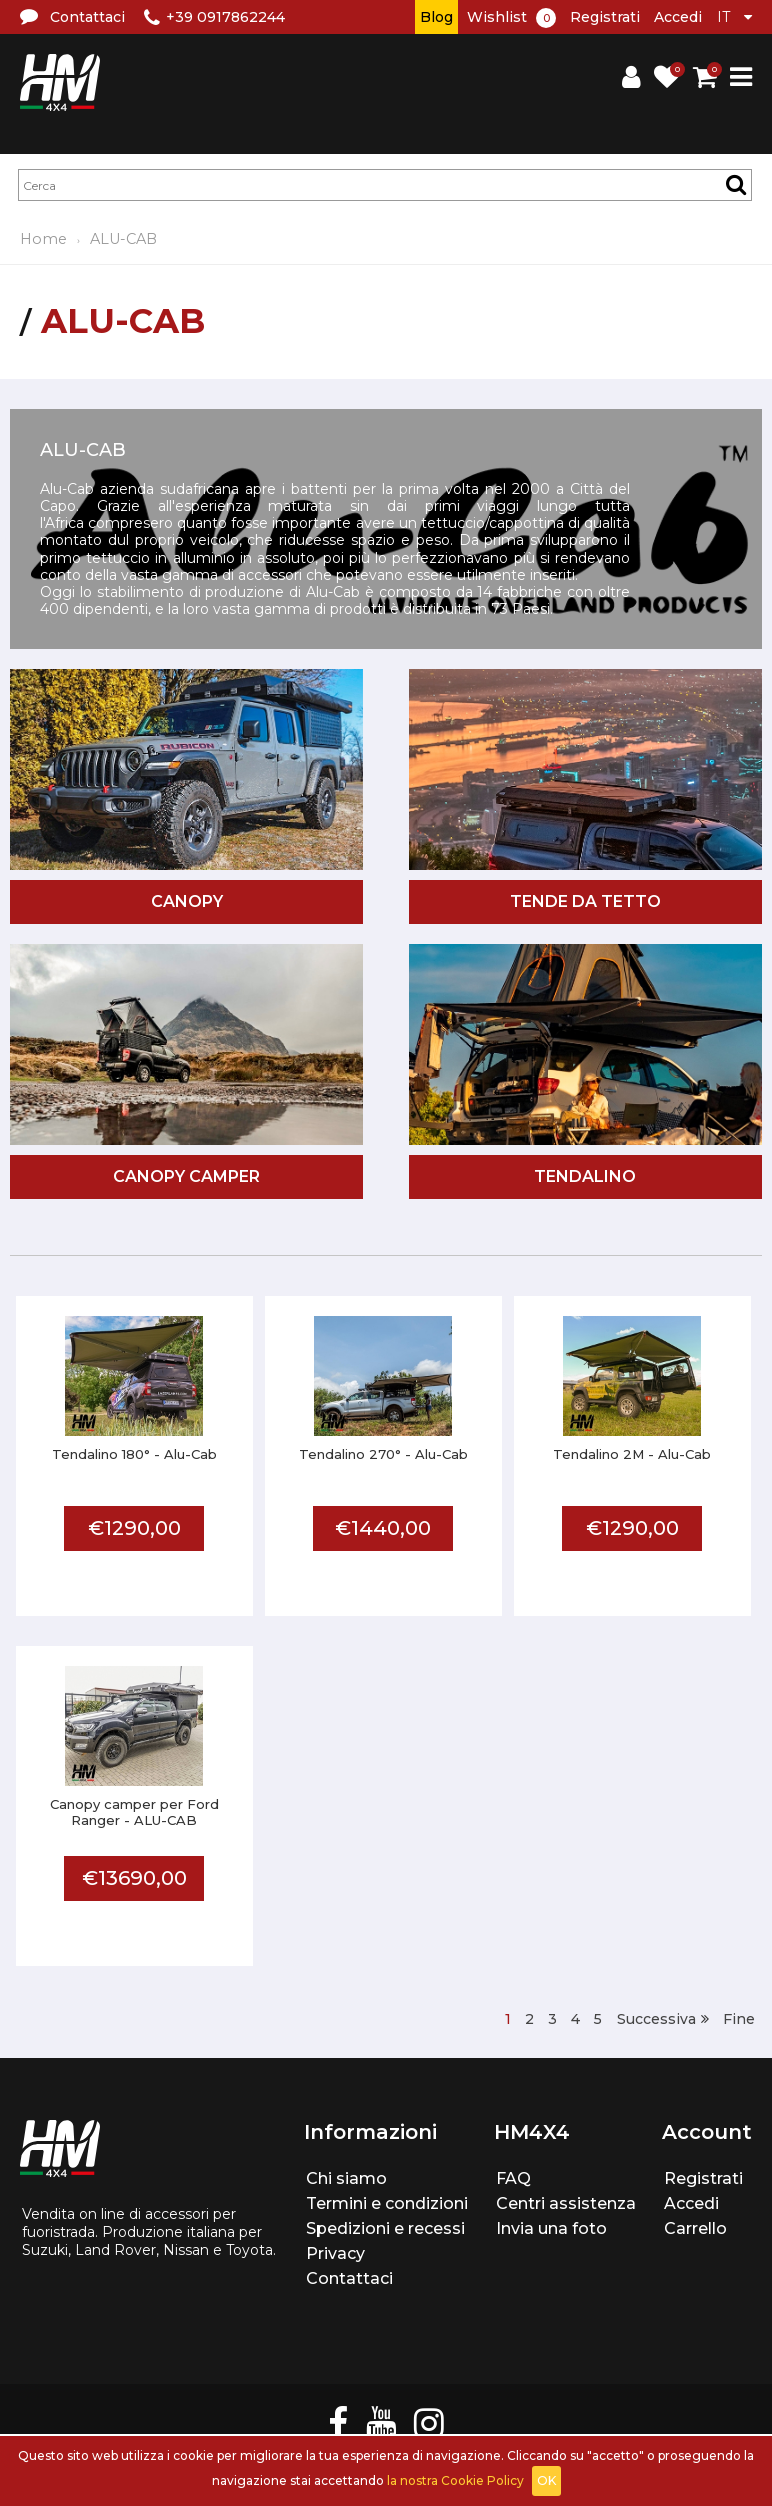 The image size is (772, 2506). Describe the element at coordinates (349, 2278) in the screenshot. I see `Contattaci` at that location.